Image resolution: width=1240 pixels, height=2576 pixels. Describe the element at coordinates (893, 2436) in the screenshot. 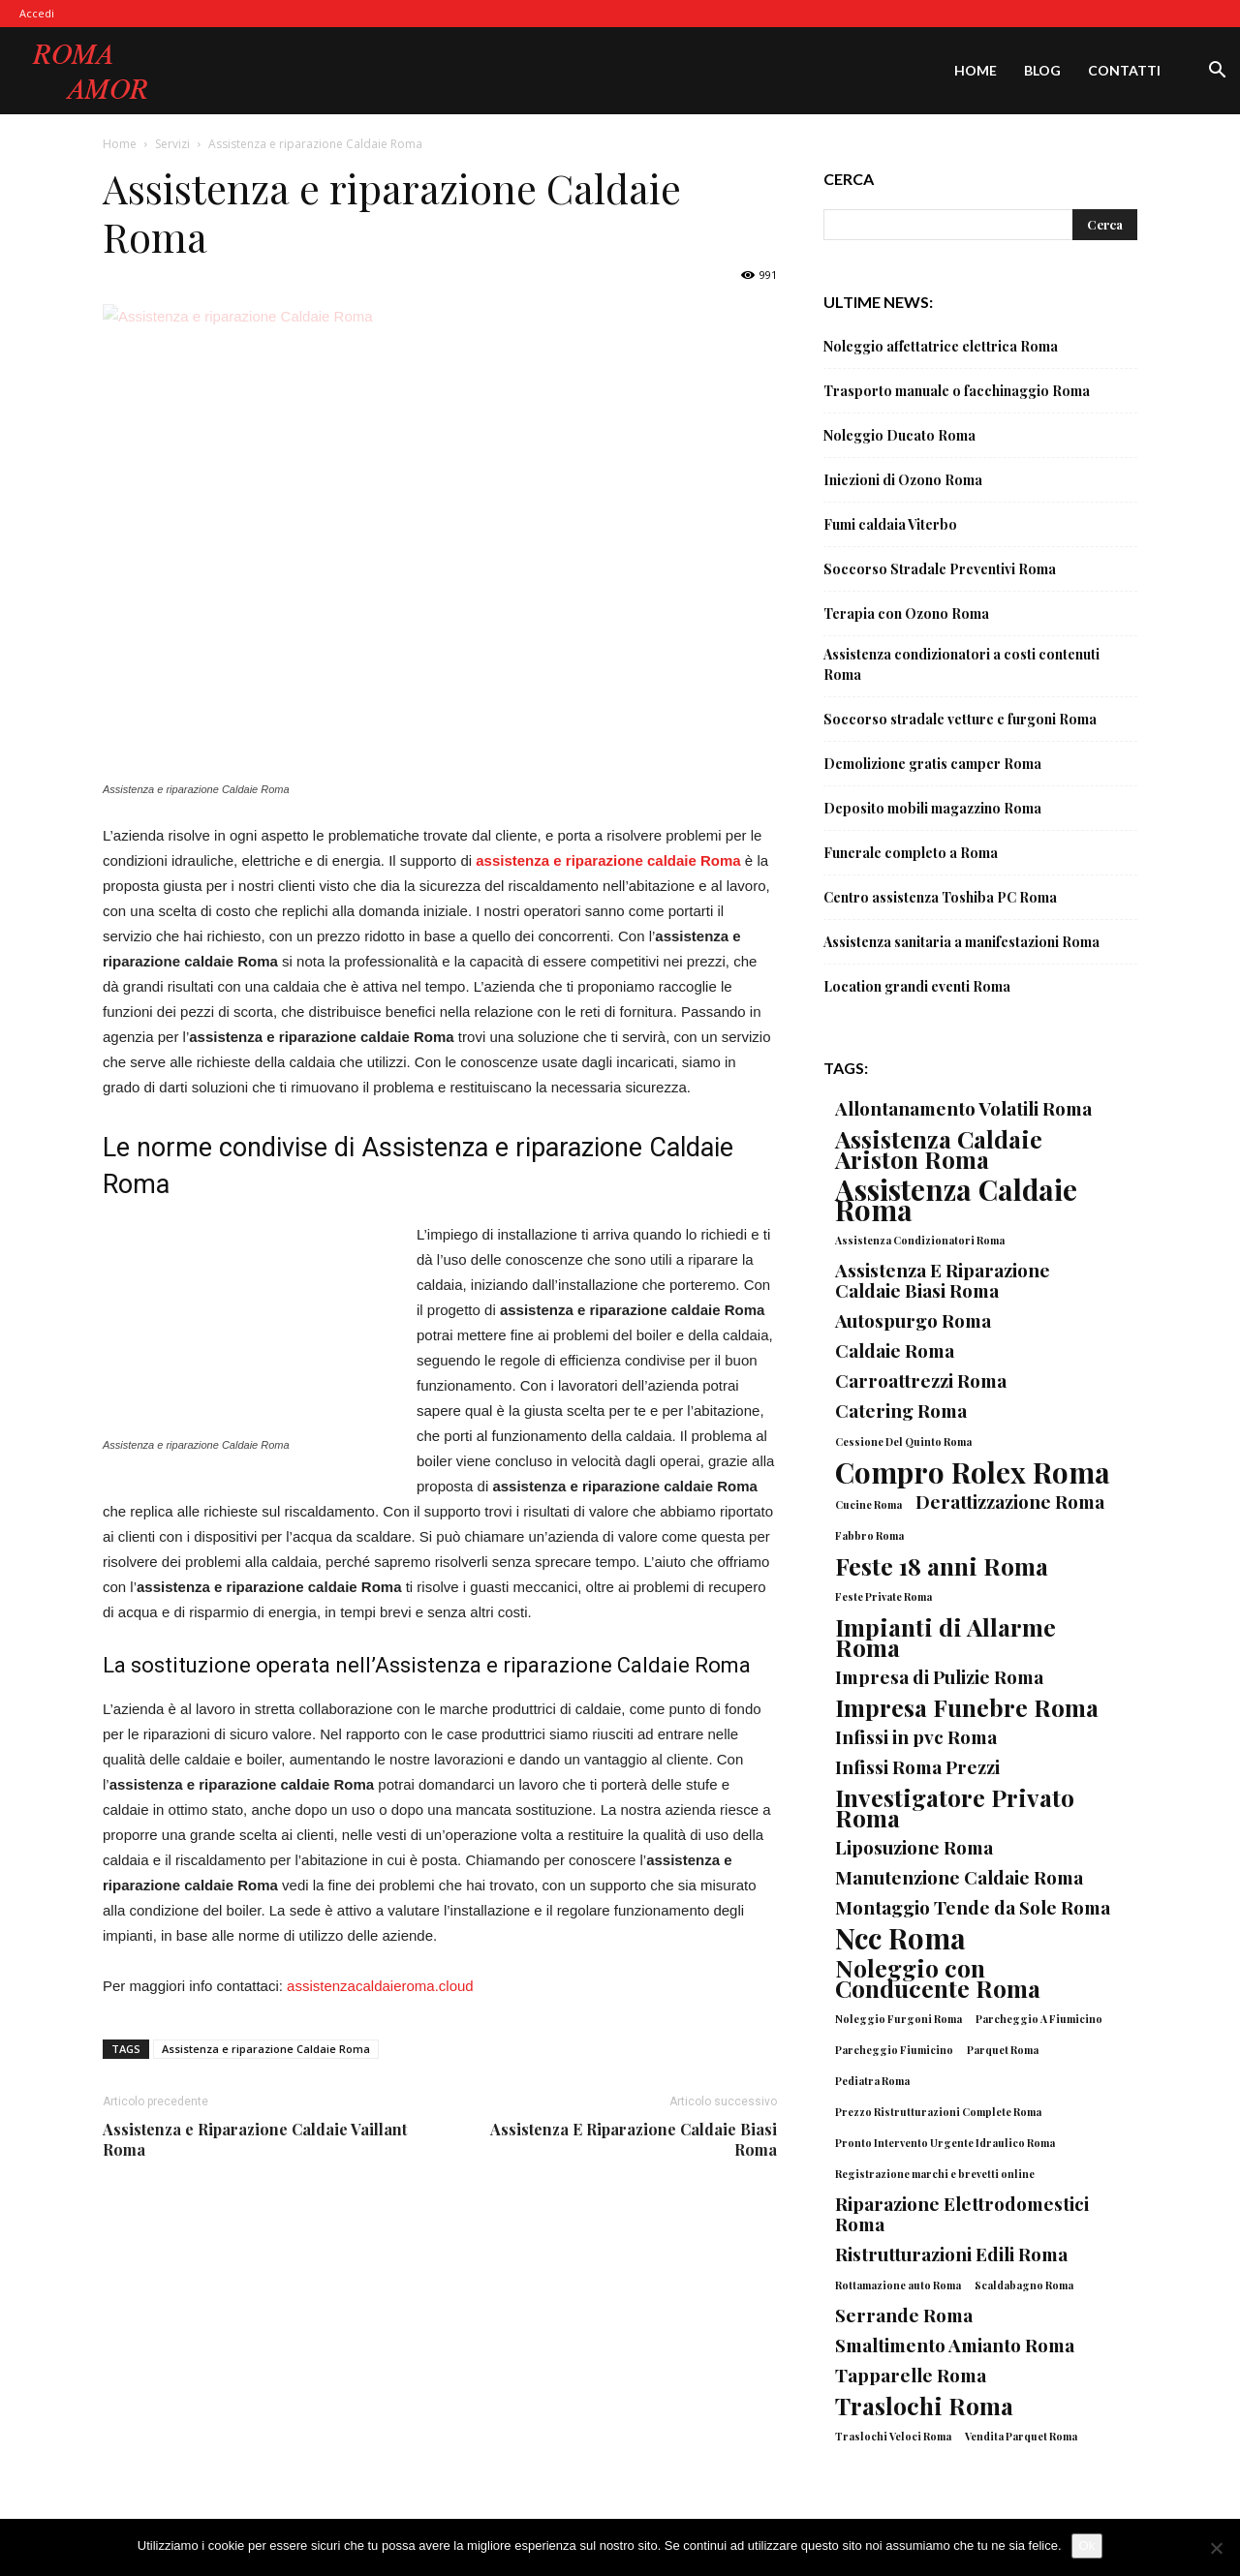

I see `Traslochi Veloci Roma [Traslochi Veloci Roma (1 elemento)]` at that location.